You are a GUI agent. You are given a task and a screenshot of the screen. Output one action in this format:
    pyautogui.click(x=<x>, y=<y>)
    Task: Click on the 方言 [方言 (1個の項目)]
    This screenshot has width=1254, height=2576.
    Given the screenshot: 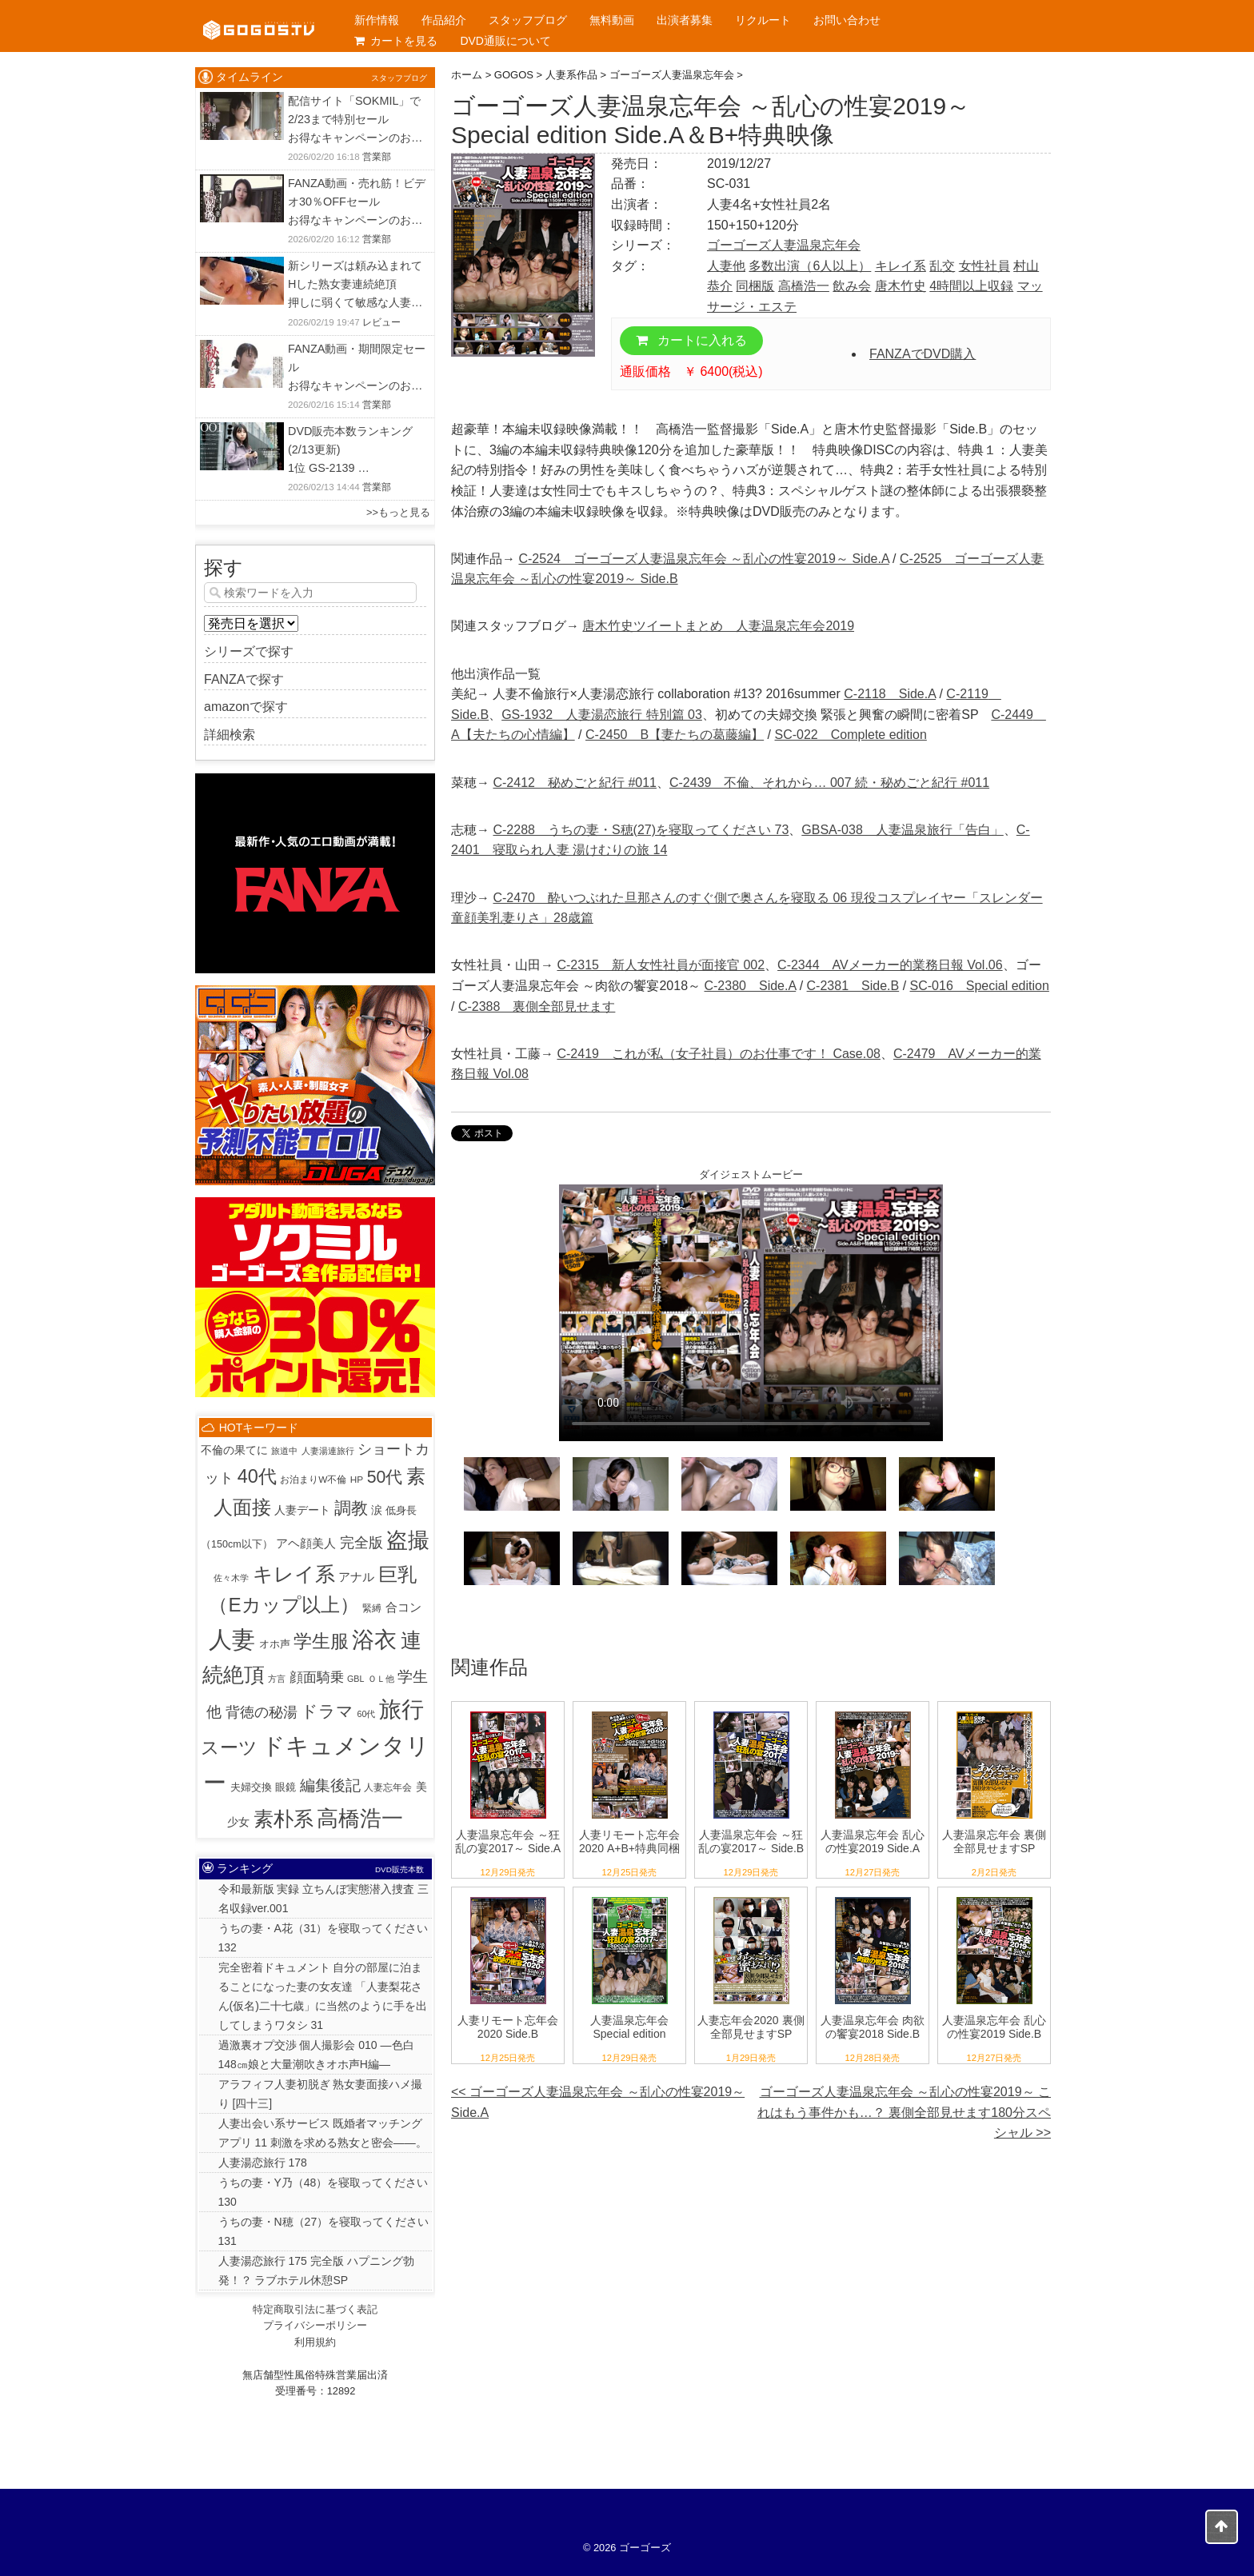 What is the action you would take?
    pyautogui.click(x=277, y=1678)
    